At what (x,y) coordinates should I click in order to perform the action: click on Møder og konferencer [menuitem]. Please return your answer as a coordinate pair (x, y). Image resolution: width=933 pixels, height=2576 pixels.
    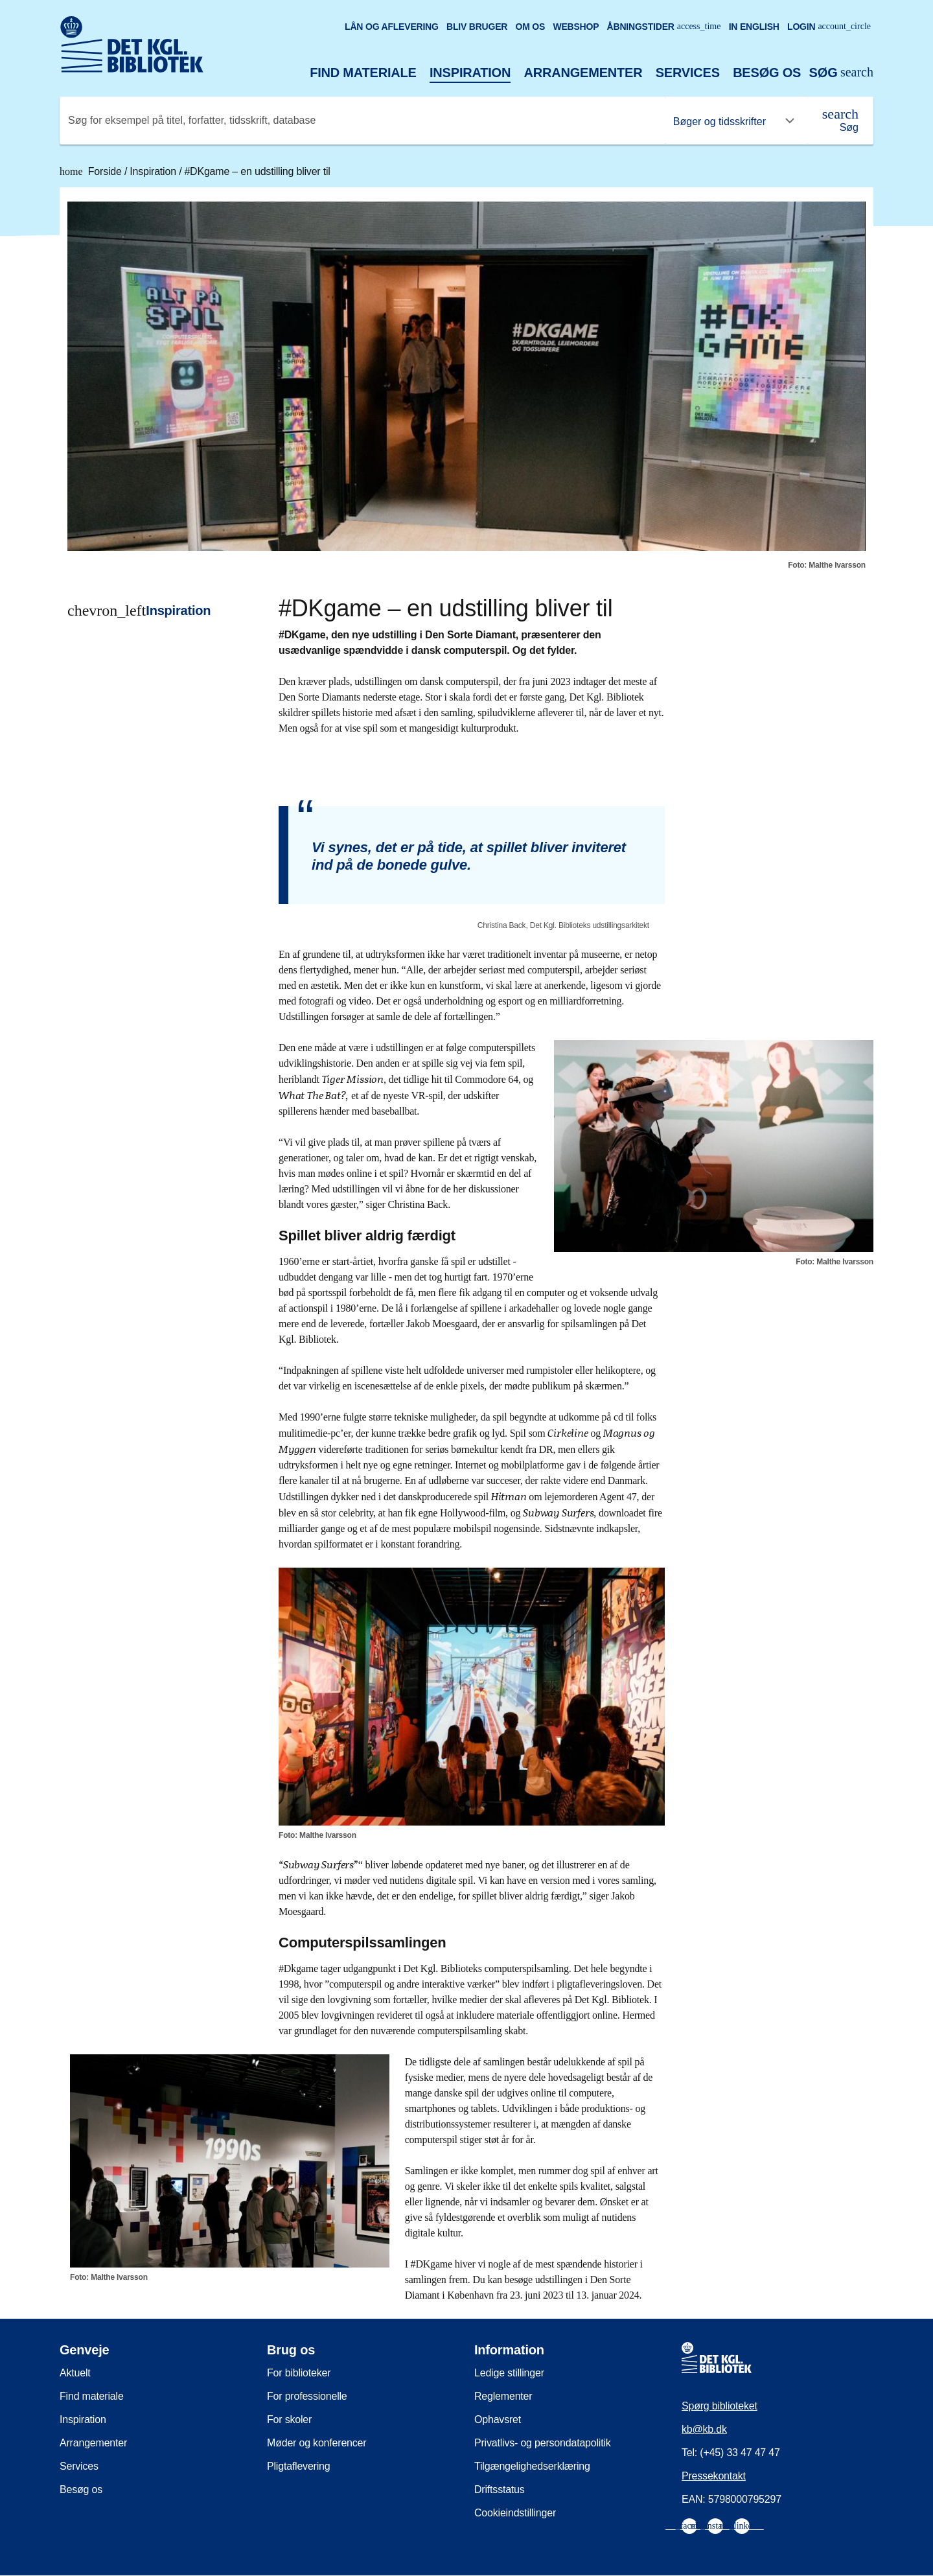
    Looking at the image, I should click on (316, 2442).